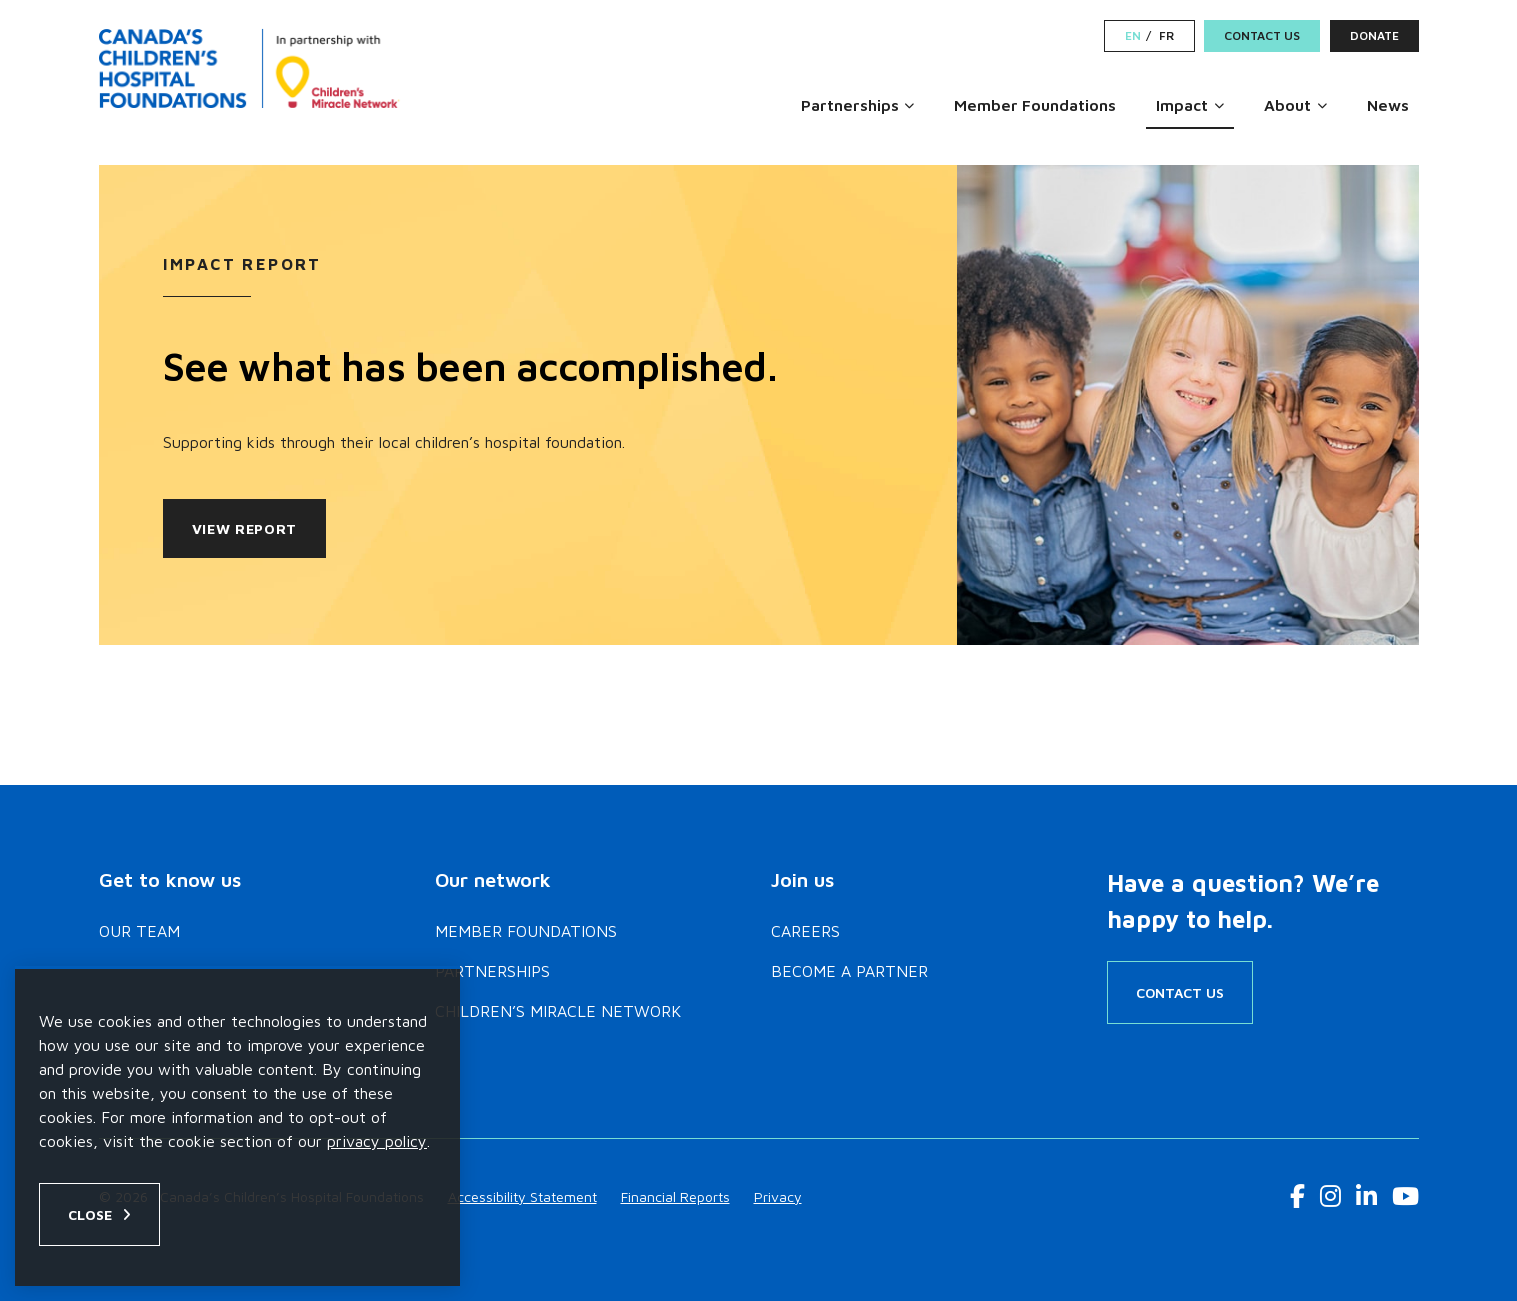 Image resolution: width=1517 pixels, height=1301 pixels. What do you see at coordinates (1405, 1196) in the screenshot?
I see `[Youtube Link]` at bounding box center [1405, 1196].